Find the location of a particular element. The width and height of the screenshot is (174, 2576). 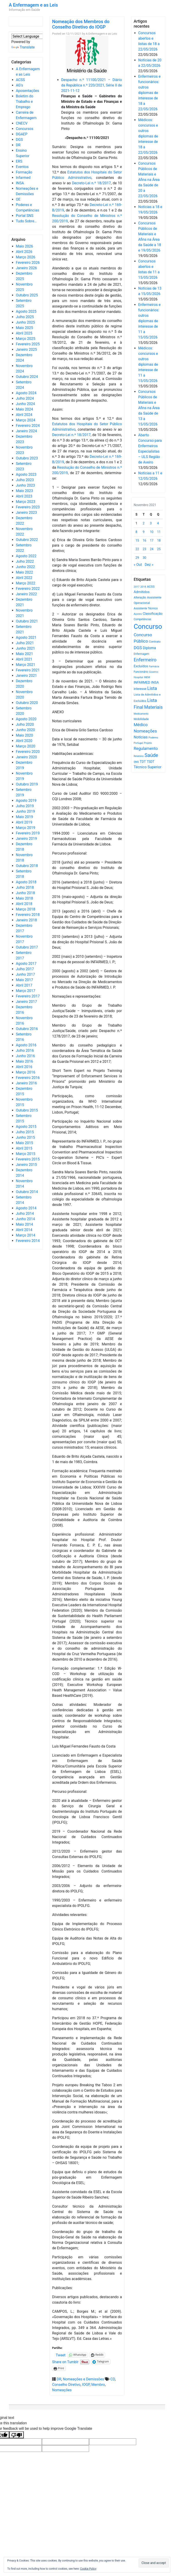

Janeiro 2024 is located at coordinates (26, 431).